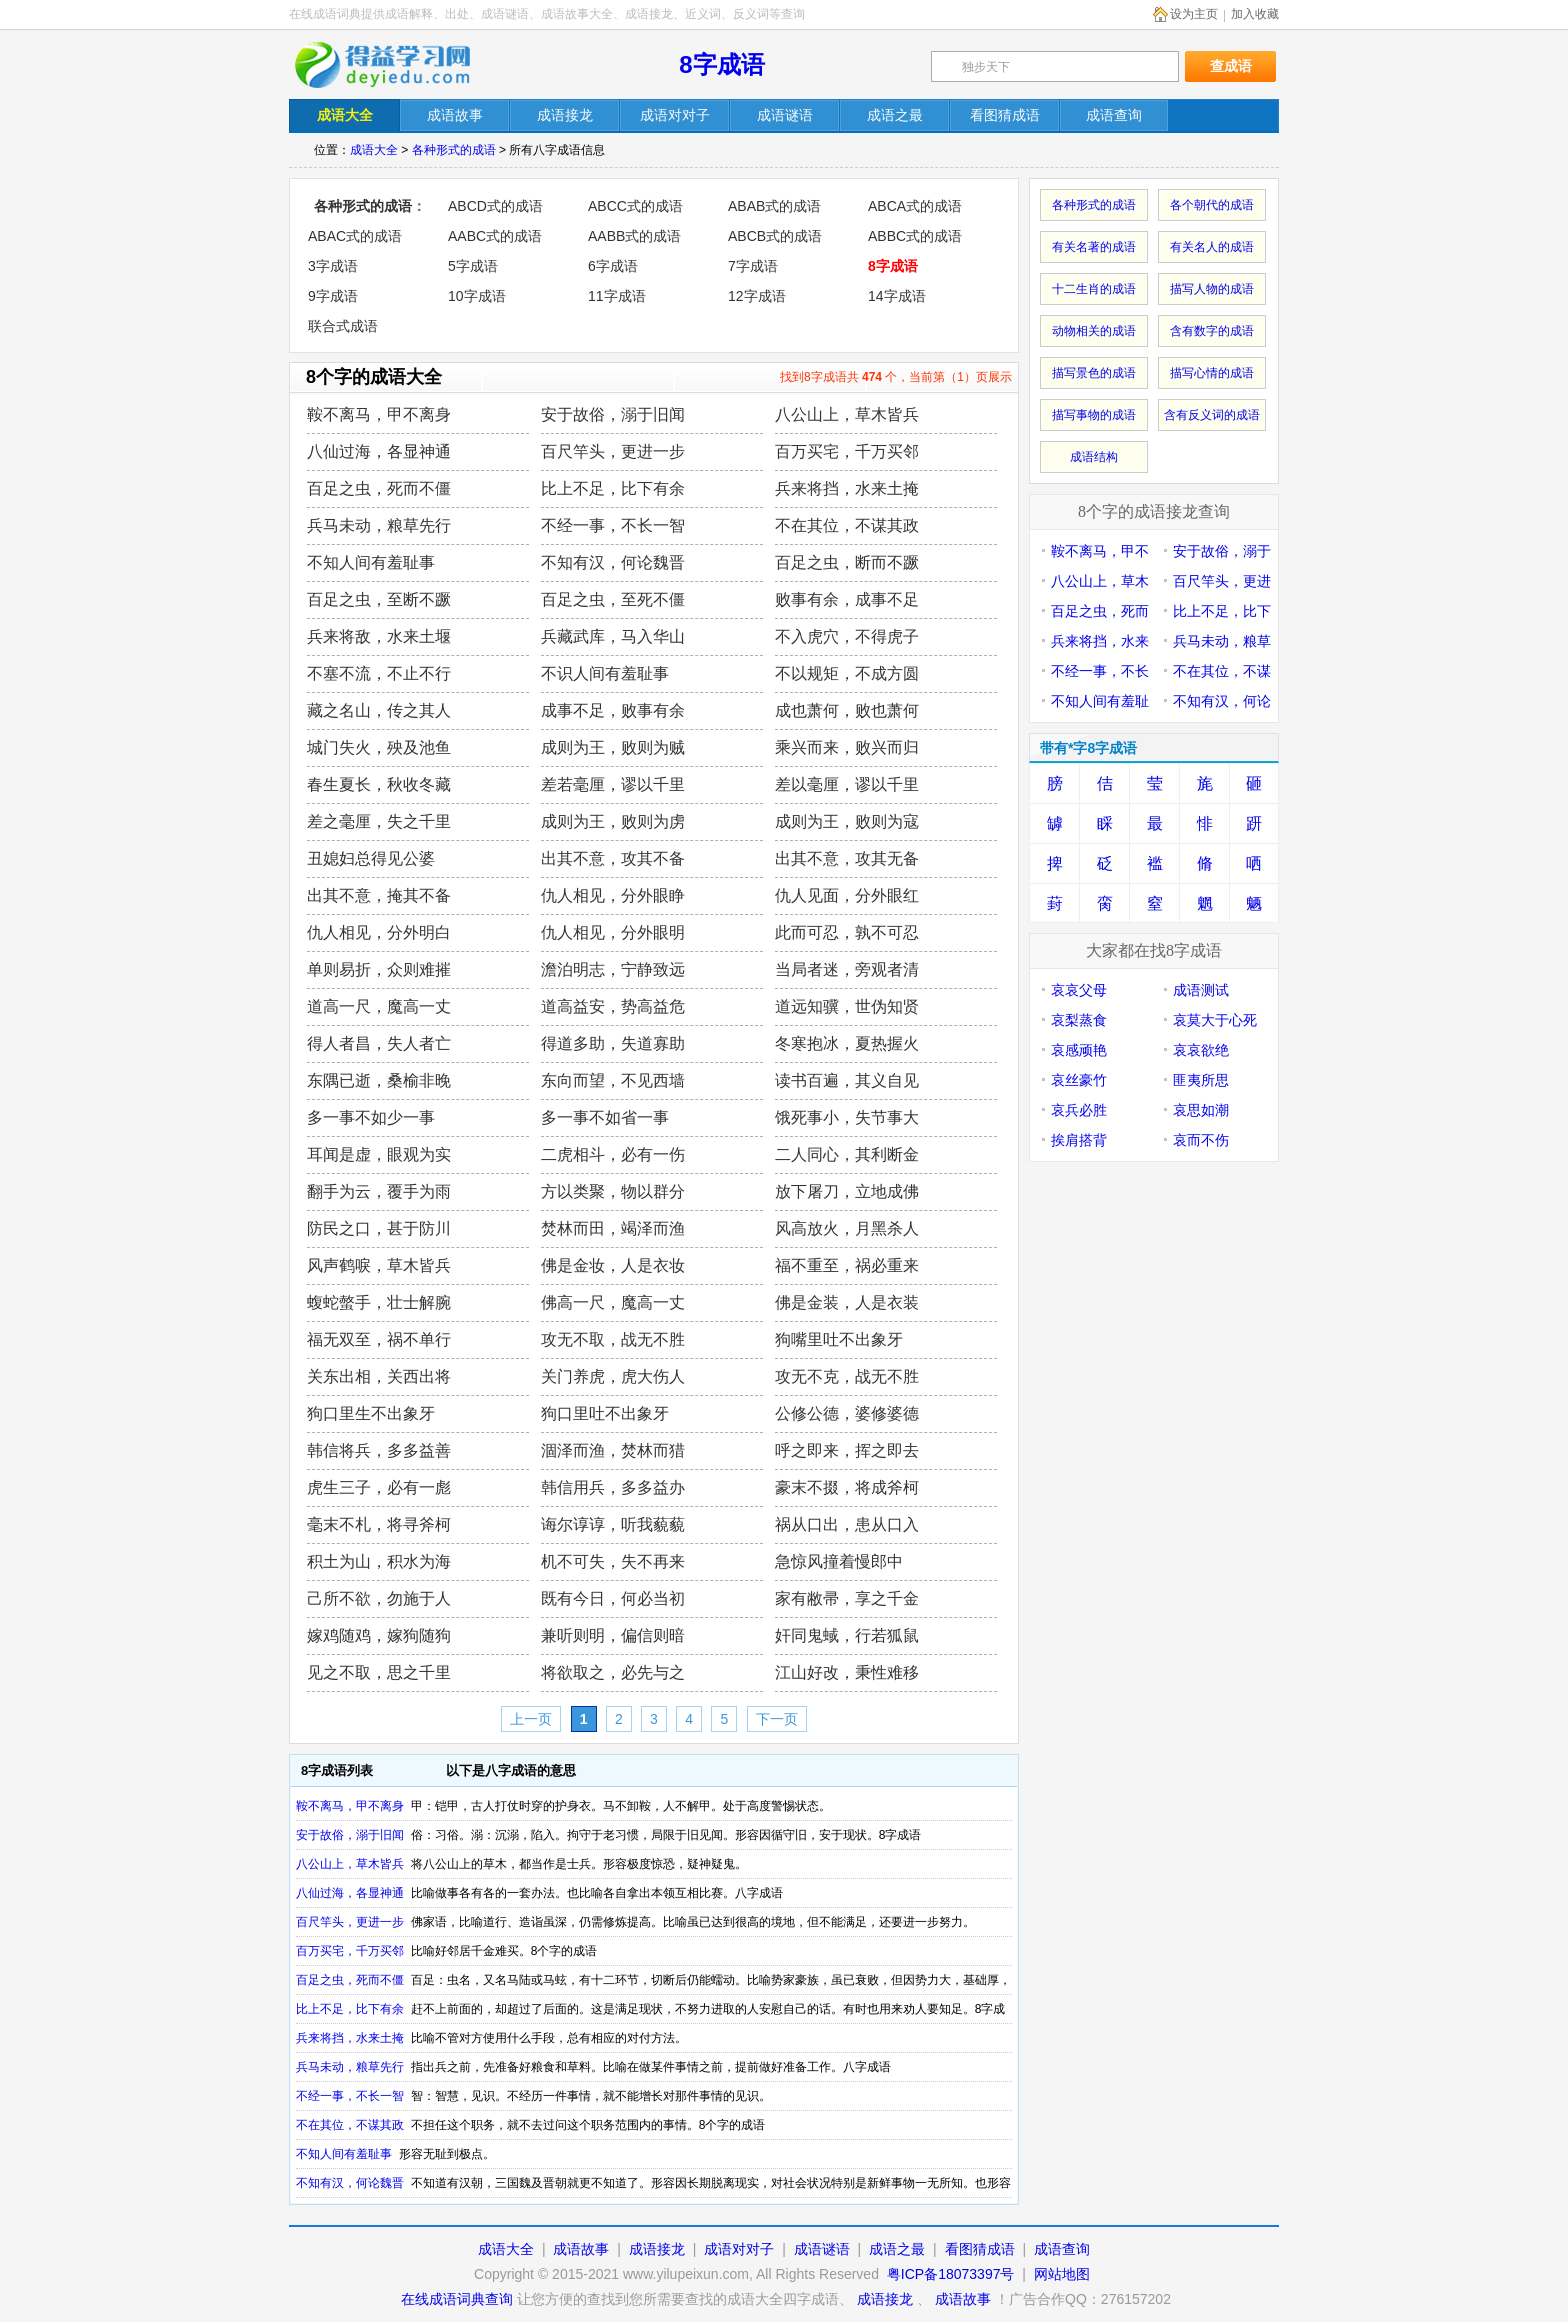  I want to click on 东隅已逝，桑榆非晚, so click(379, 1080).